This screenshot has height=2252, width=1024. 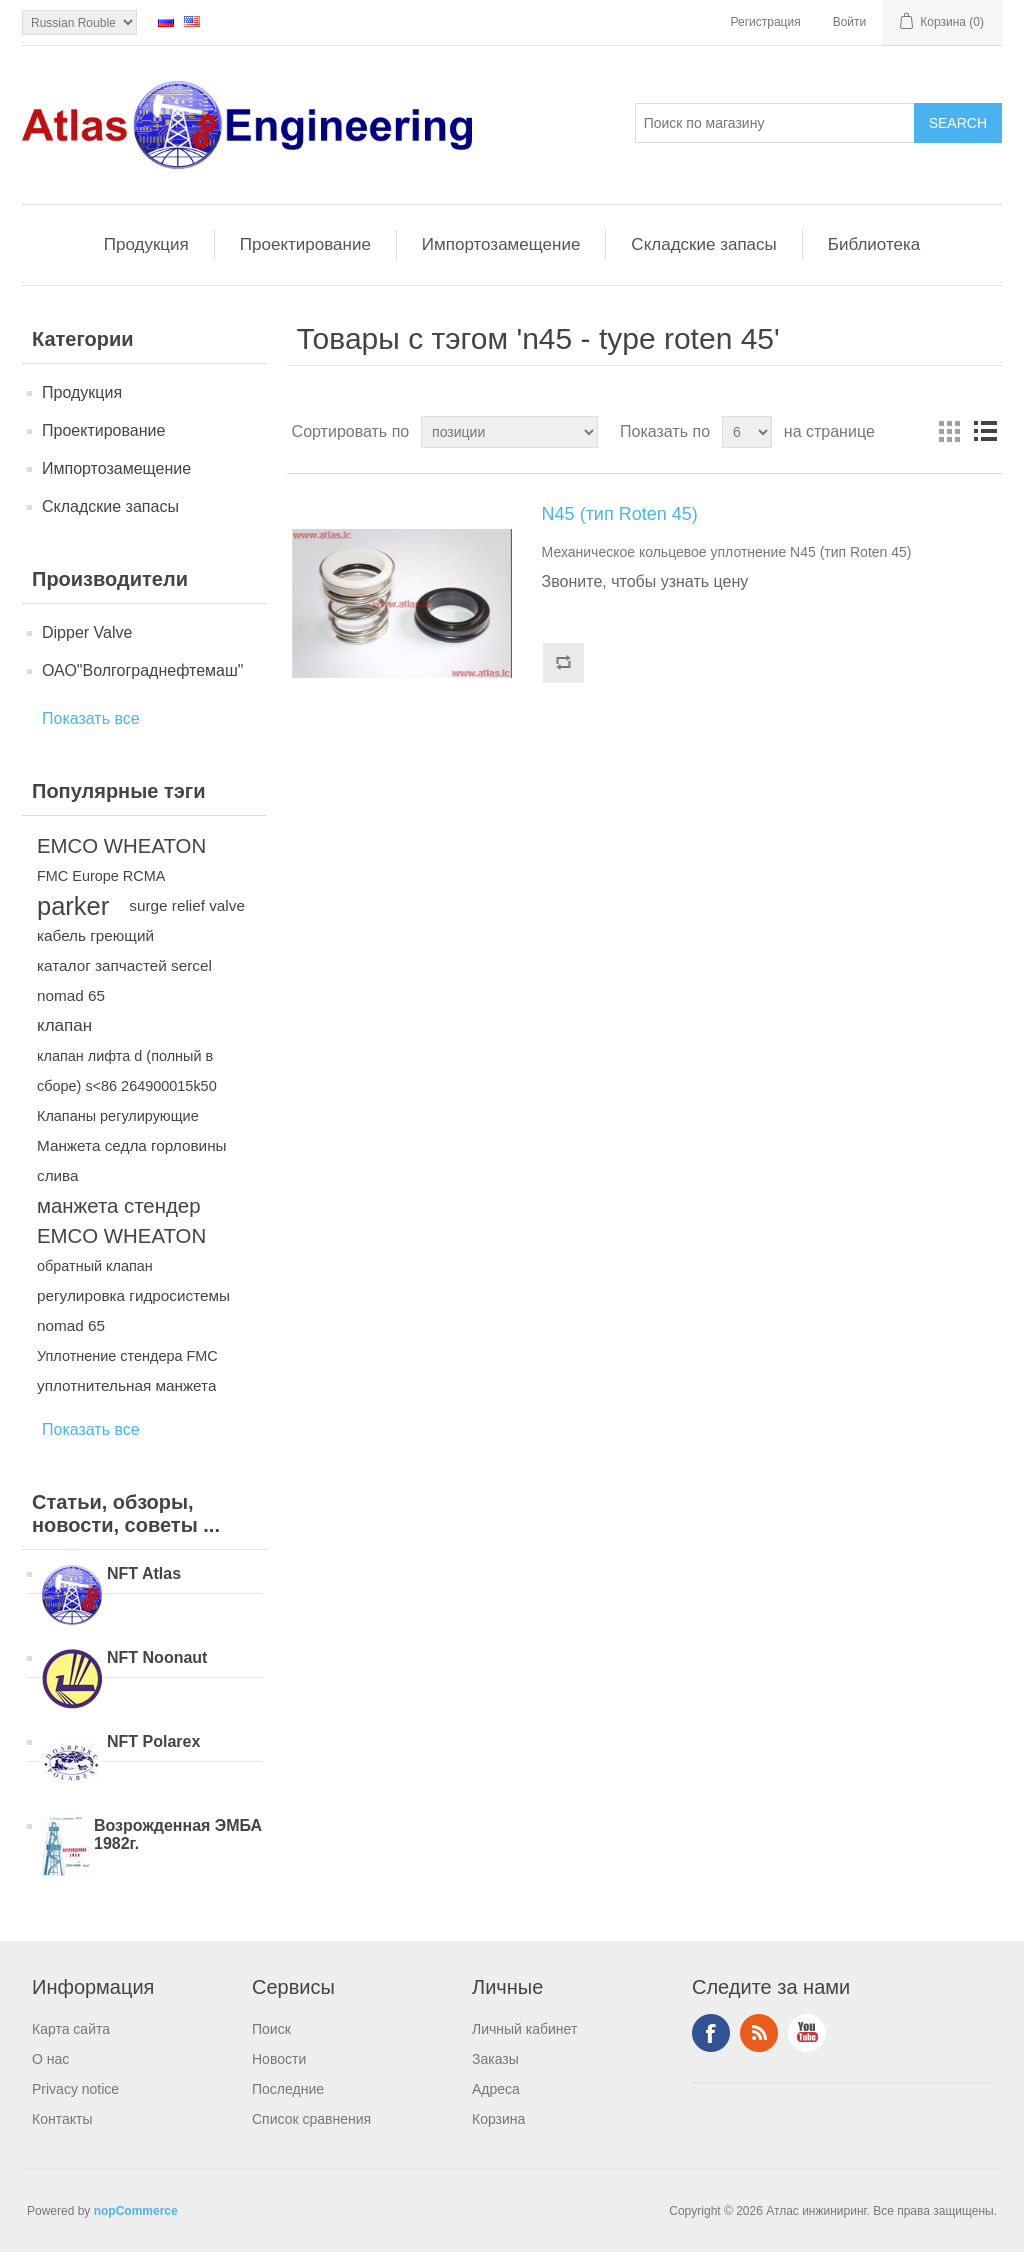 What do you see at coordinates (271, 2029) in the screenshot?
I see `Поиск` at bounding box center [271, 2029].